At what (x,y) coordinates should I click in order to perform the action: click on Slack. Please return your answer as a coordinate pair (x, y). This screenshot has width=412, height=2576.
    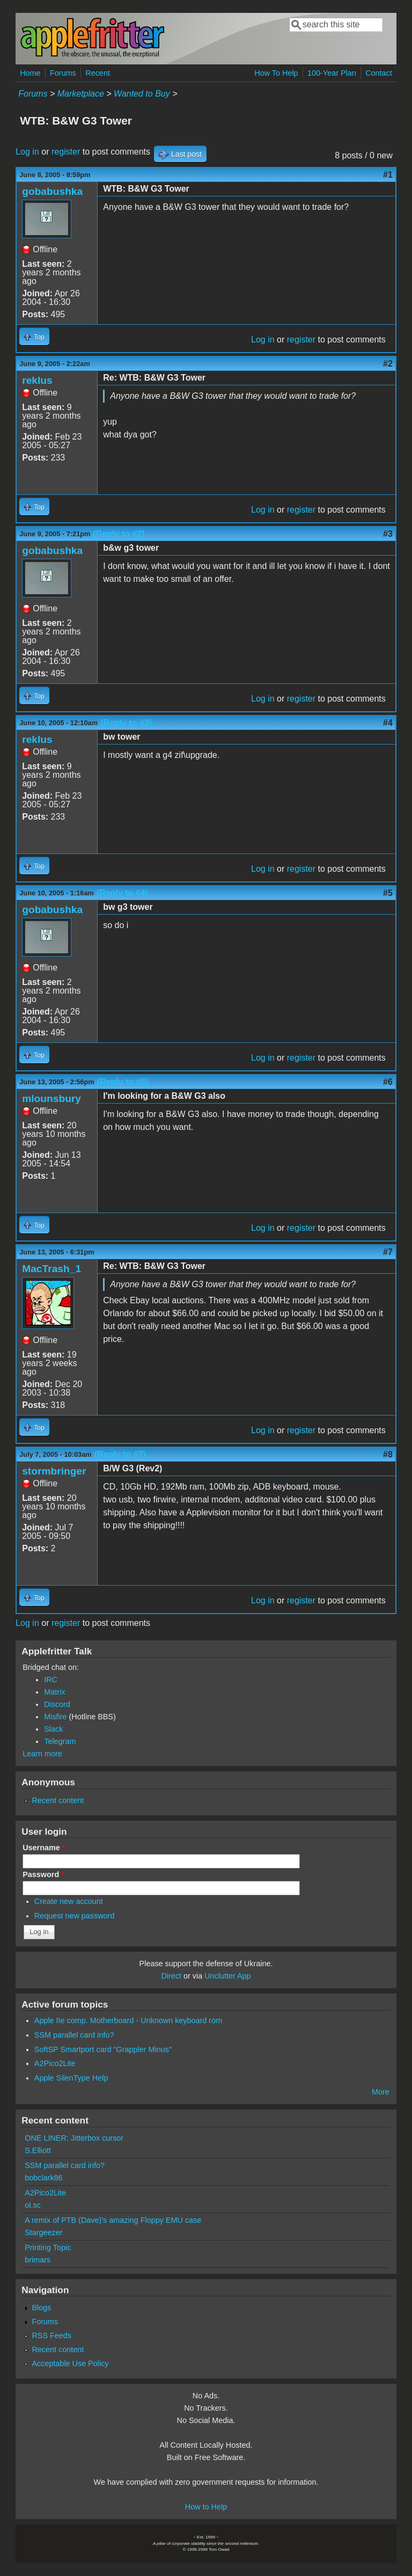
    Looking at the image, I should click on (53, 1729).